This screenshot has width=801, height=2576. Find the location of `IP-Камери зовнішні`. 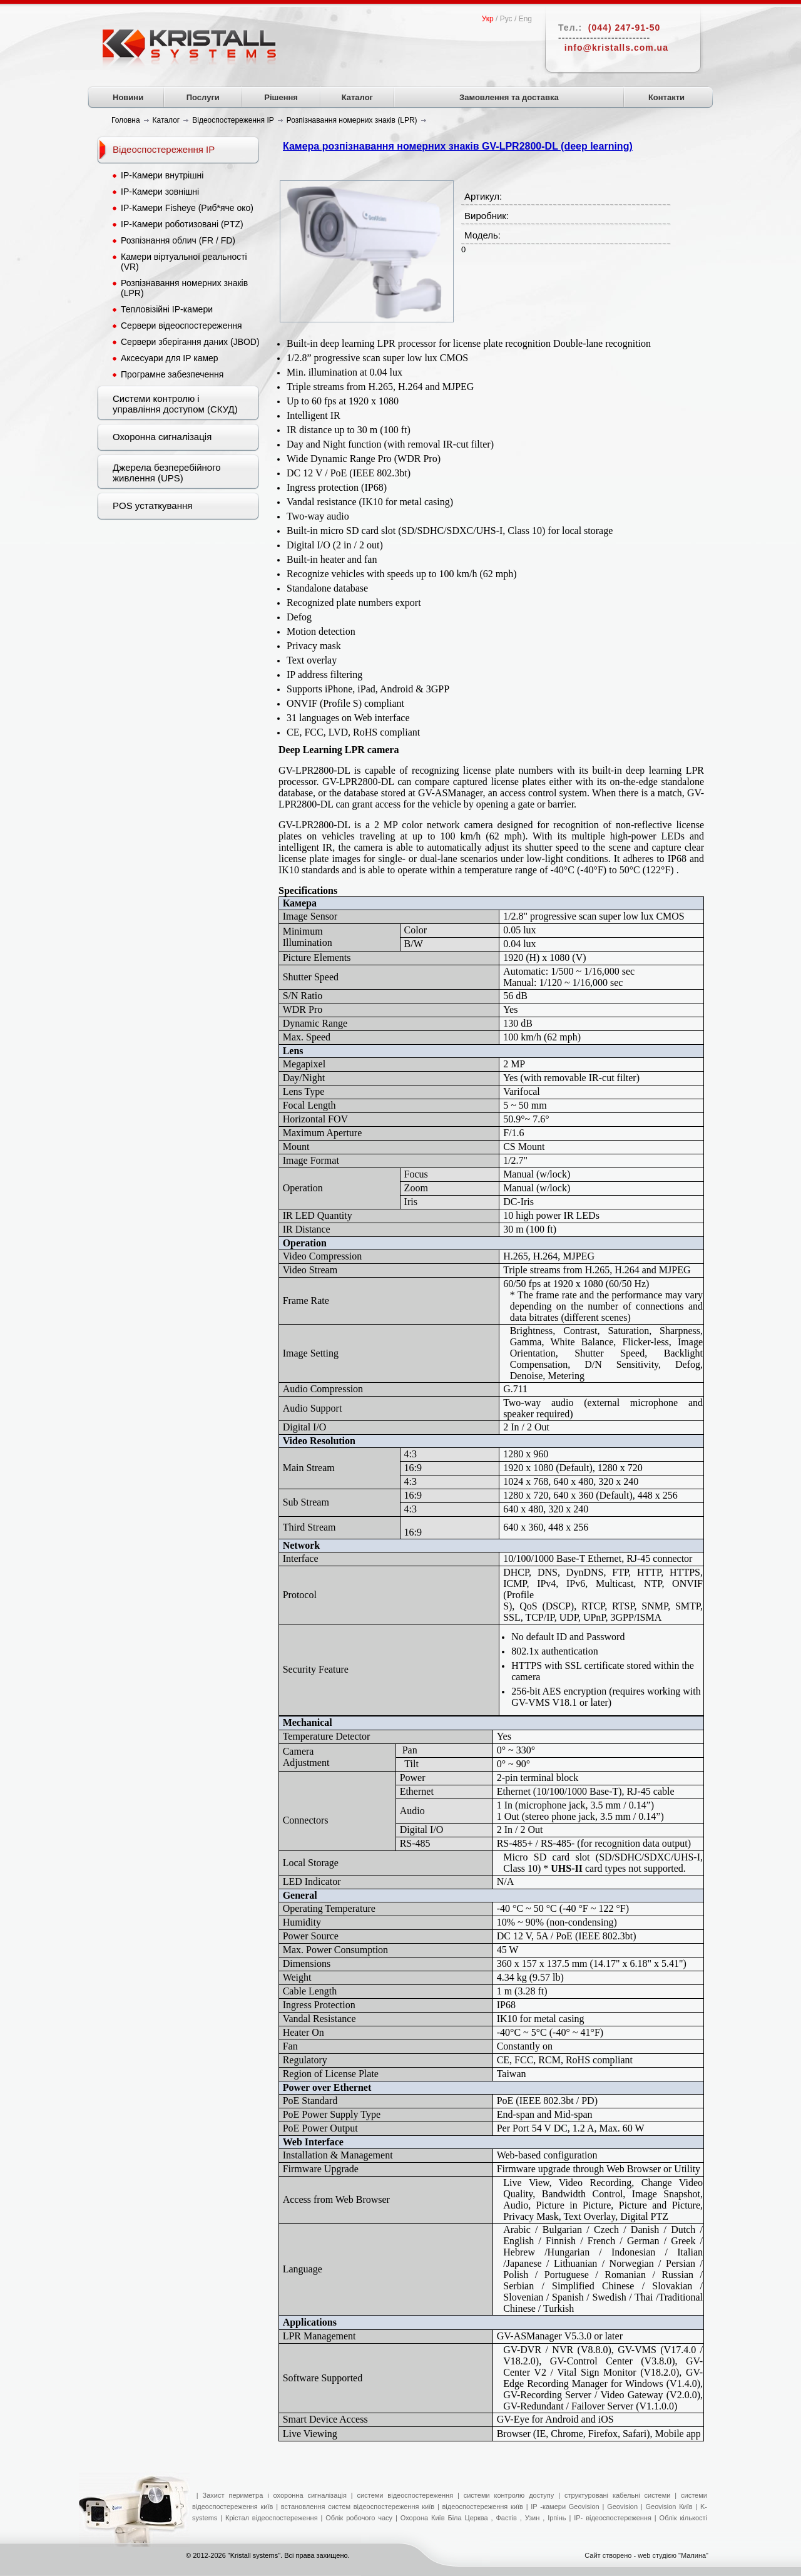

IP-Камери зовнішні is located at coordinates (160, 192).